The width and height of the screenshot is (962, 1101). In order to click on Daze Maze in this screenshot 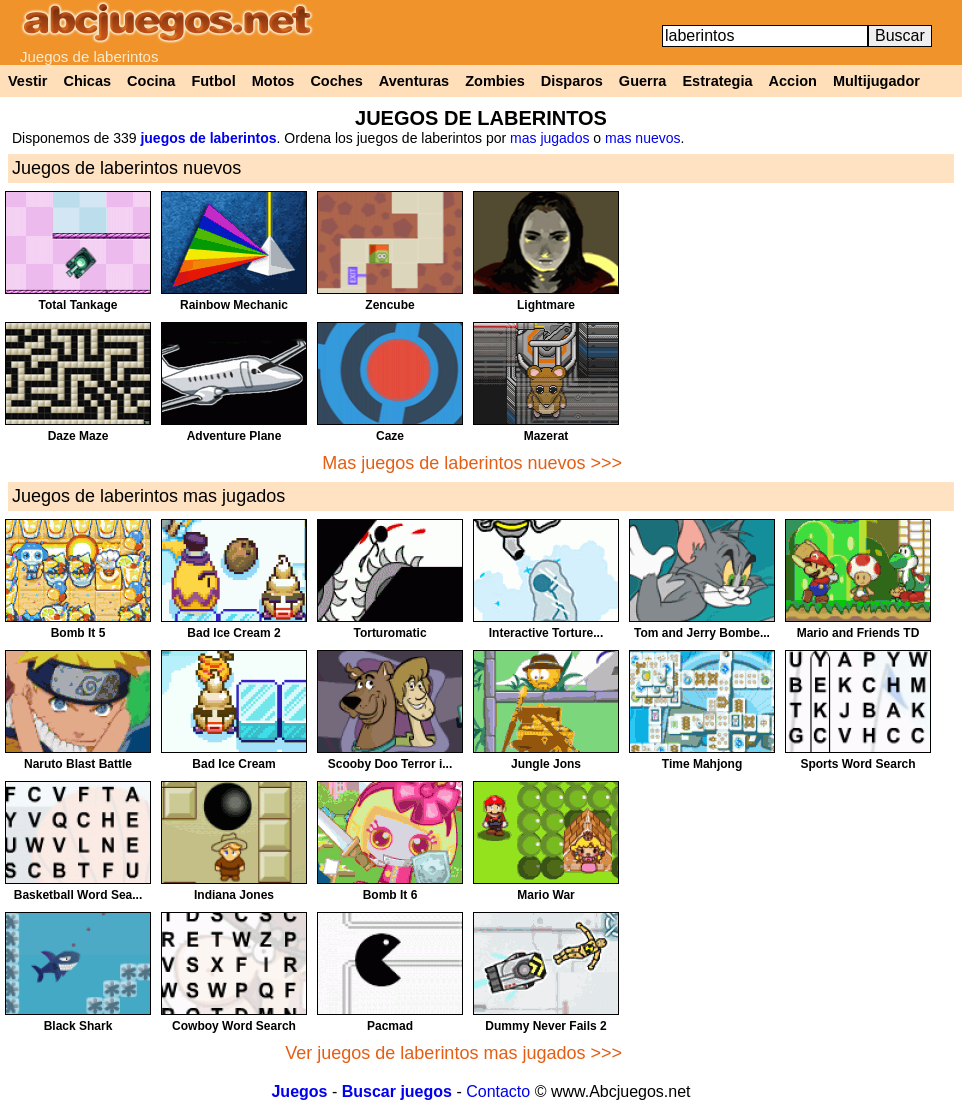, I will do `click(78, 436)`.